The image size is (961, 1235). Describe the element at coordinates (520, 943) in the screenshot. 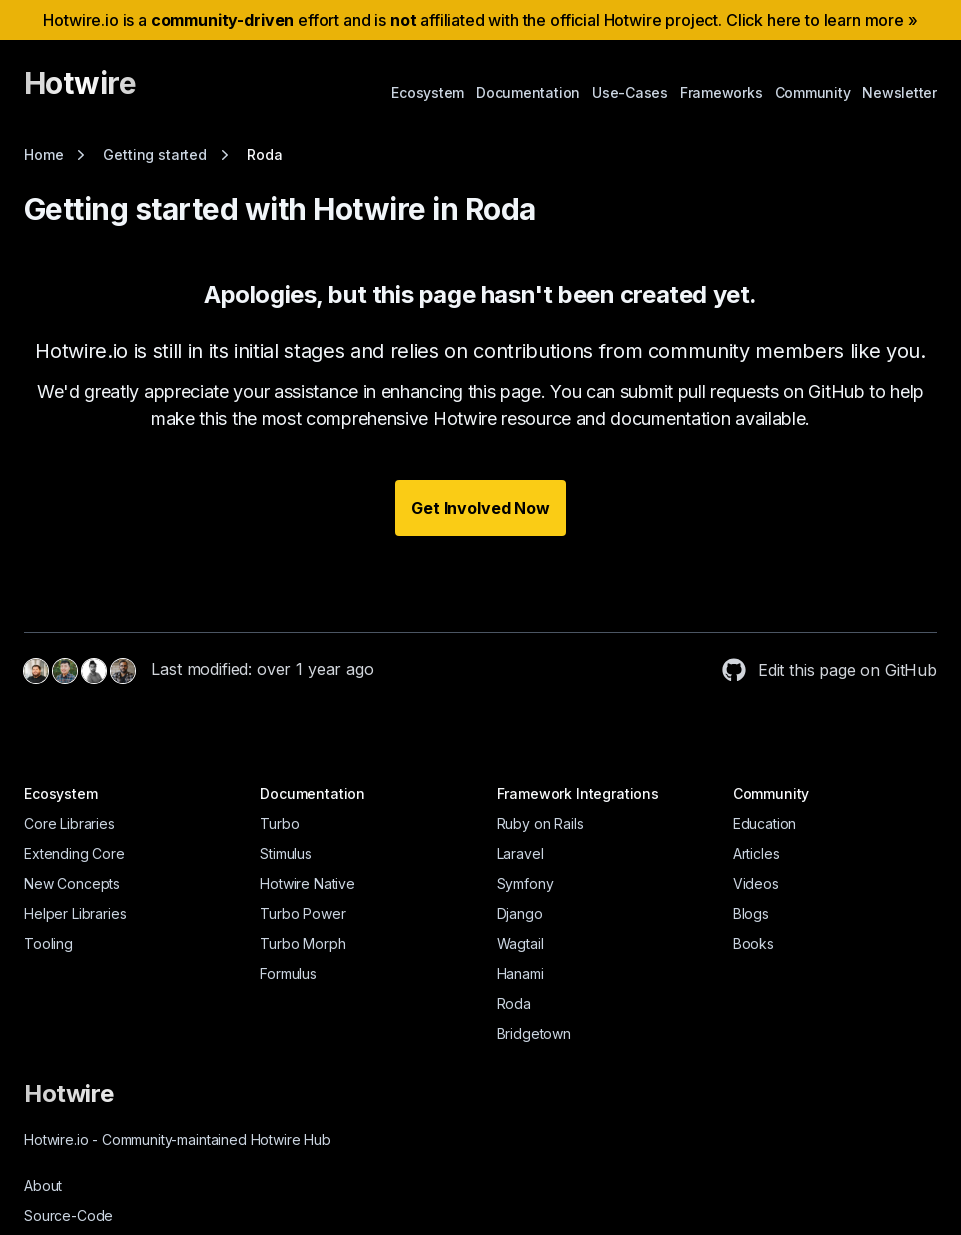

I see `Wagtail` at that location.